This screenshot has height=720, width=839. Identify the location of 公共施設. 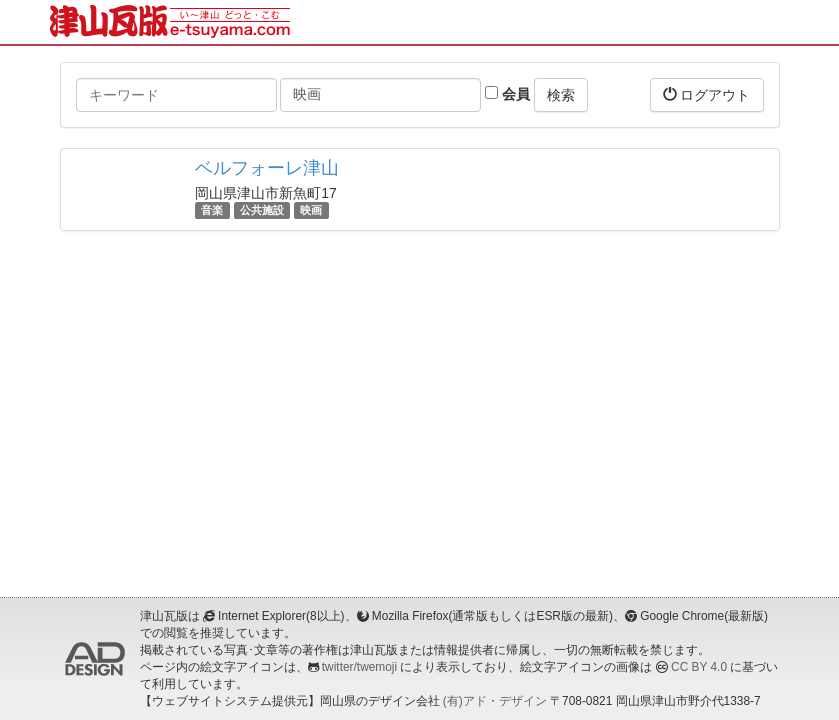
(262, 210).